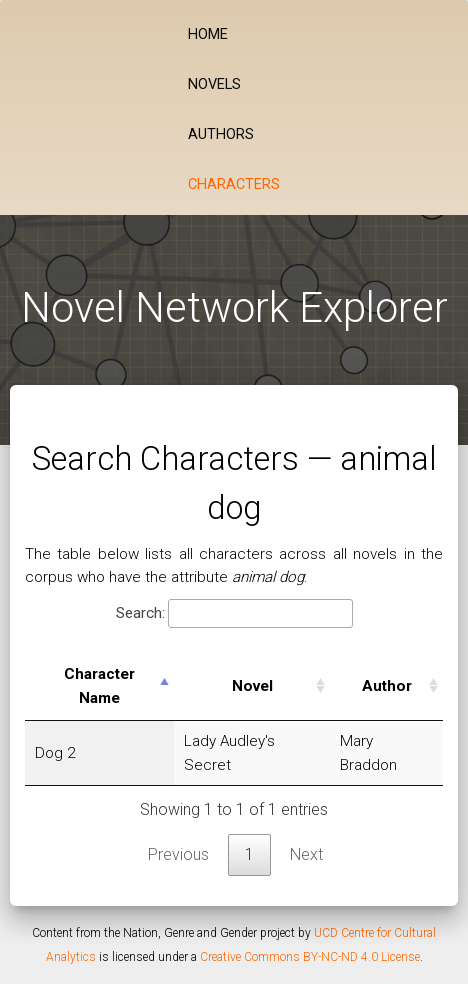  Describe the element at coordinates (252, 686) in the screenshot. I see `Novel [Novel: activate to sort column ascending]` at that location.